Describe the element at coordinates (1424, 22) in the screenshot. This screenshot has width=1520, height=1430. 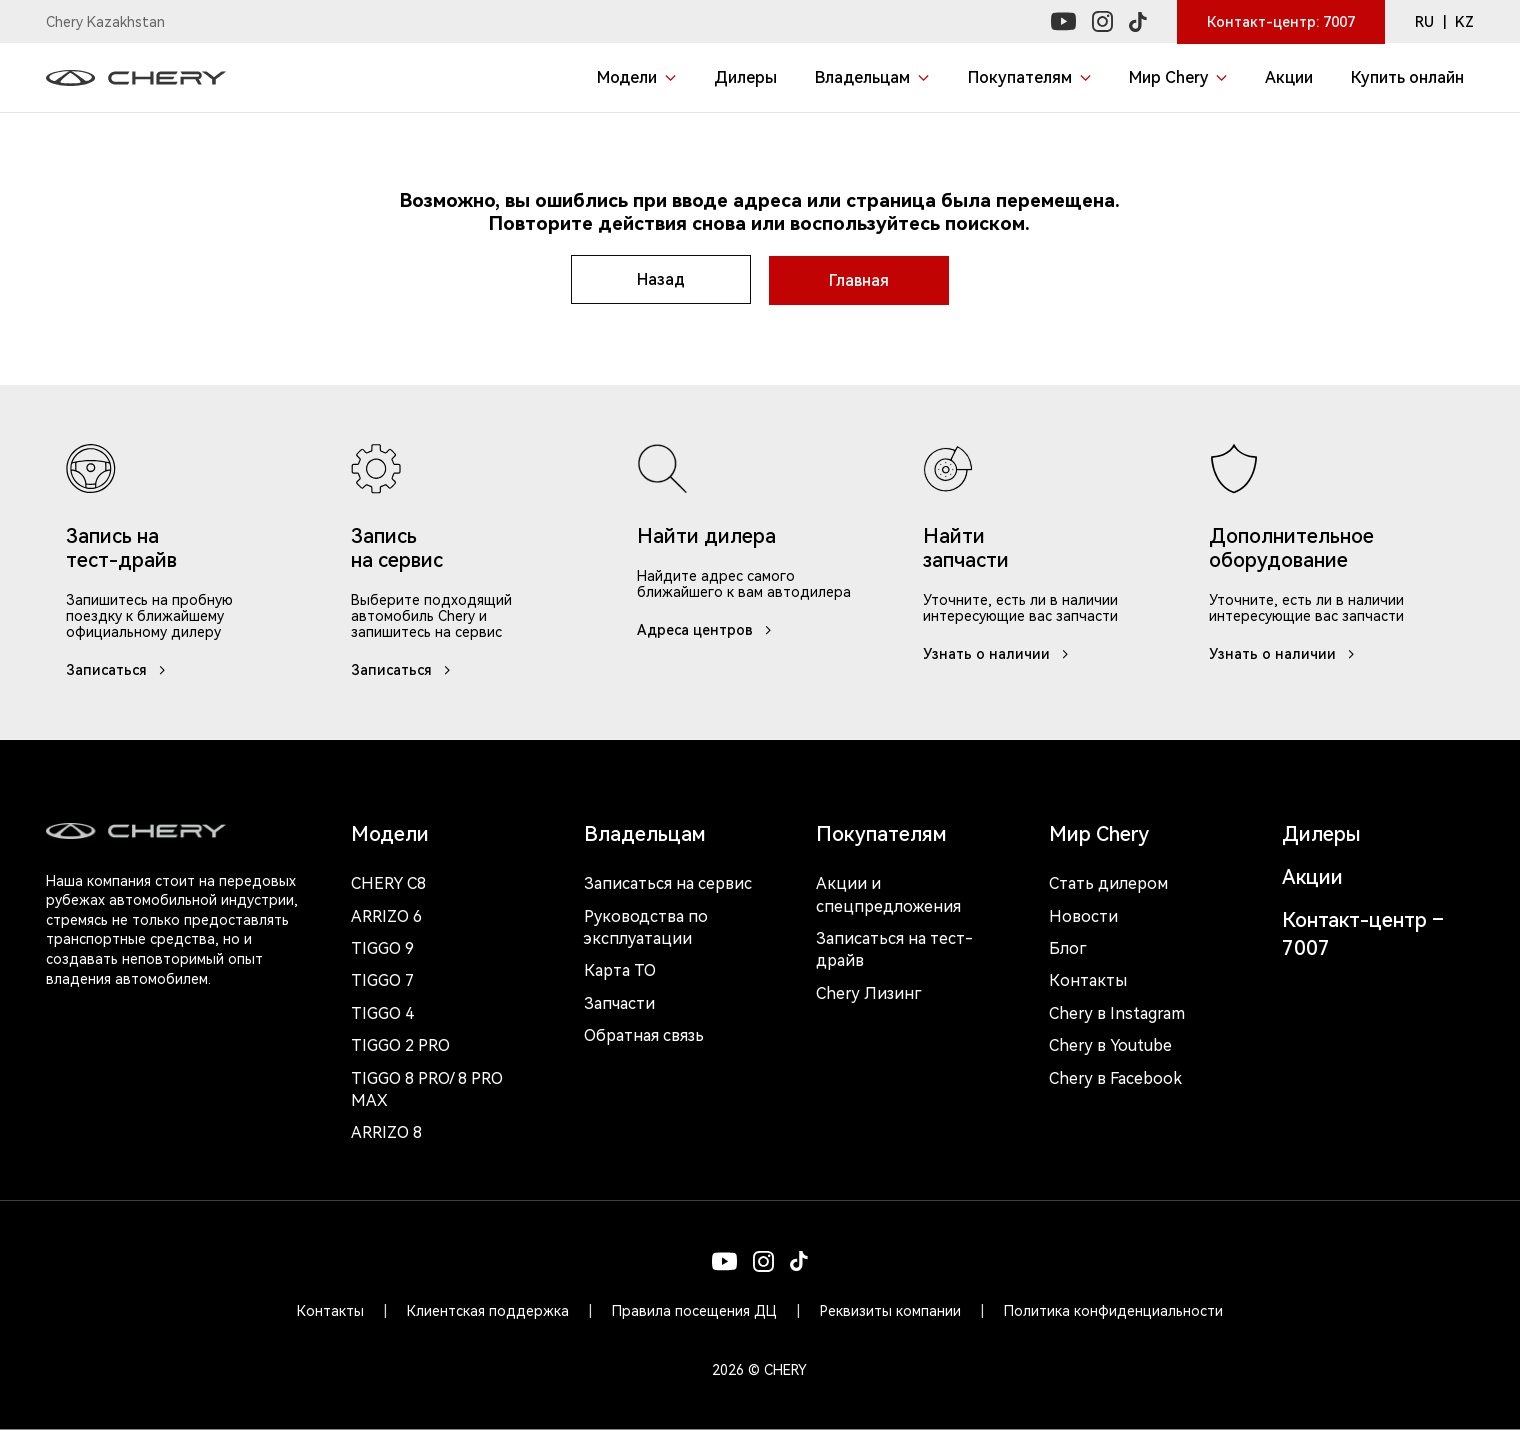
I see `RU` at that location.